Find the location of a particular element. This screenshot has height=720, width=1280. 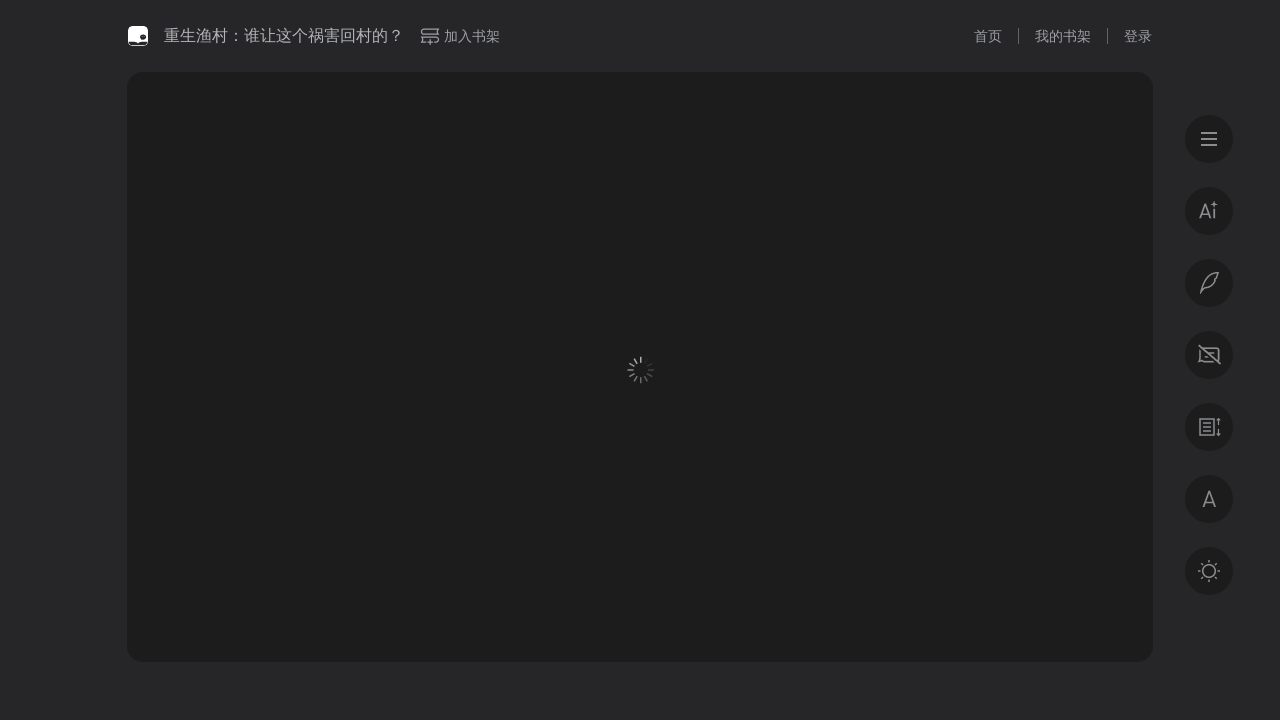

首页 is located at coordinates (988, 36).